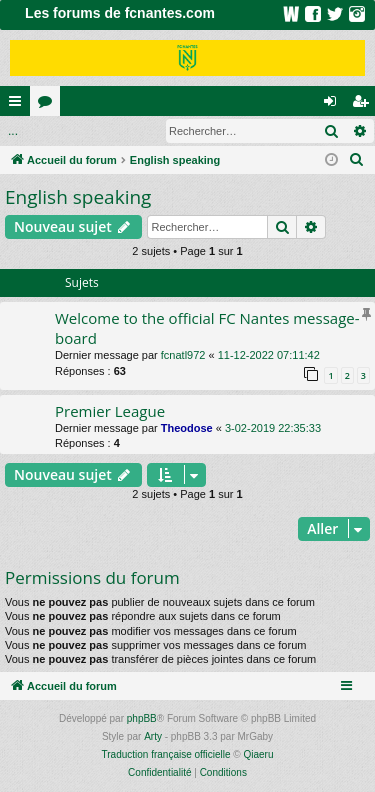  Describe the element at coordinates (142, 718) in the screenshot. I see `phpBB` at that location.